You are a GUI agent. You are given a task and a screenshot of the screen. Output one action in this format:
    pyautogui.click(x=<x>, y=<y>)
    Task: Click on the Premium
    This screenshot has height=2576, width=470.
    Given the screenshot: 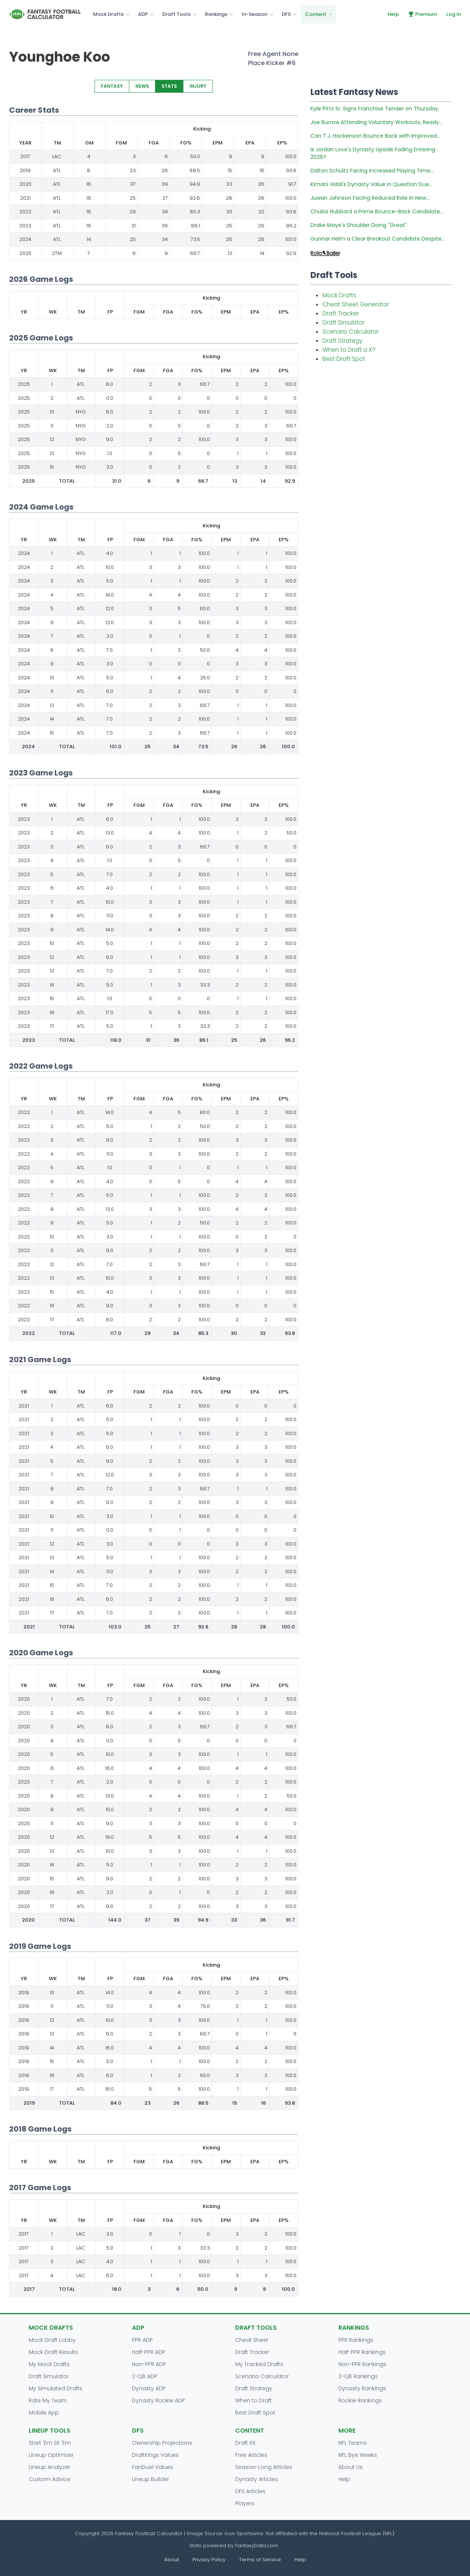 What is the action you would take?
    pyautogui.click(x=422, y=14)
    